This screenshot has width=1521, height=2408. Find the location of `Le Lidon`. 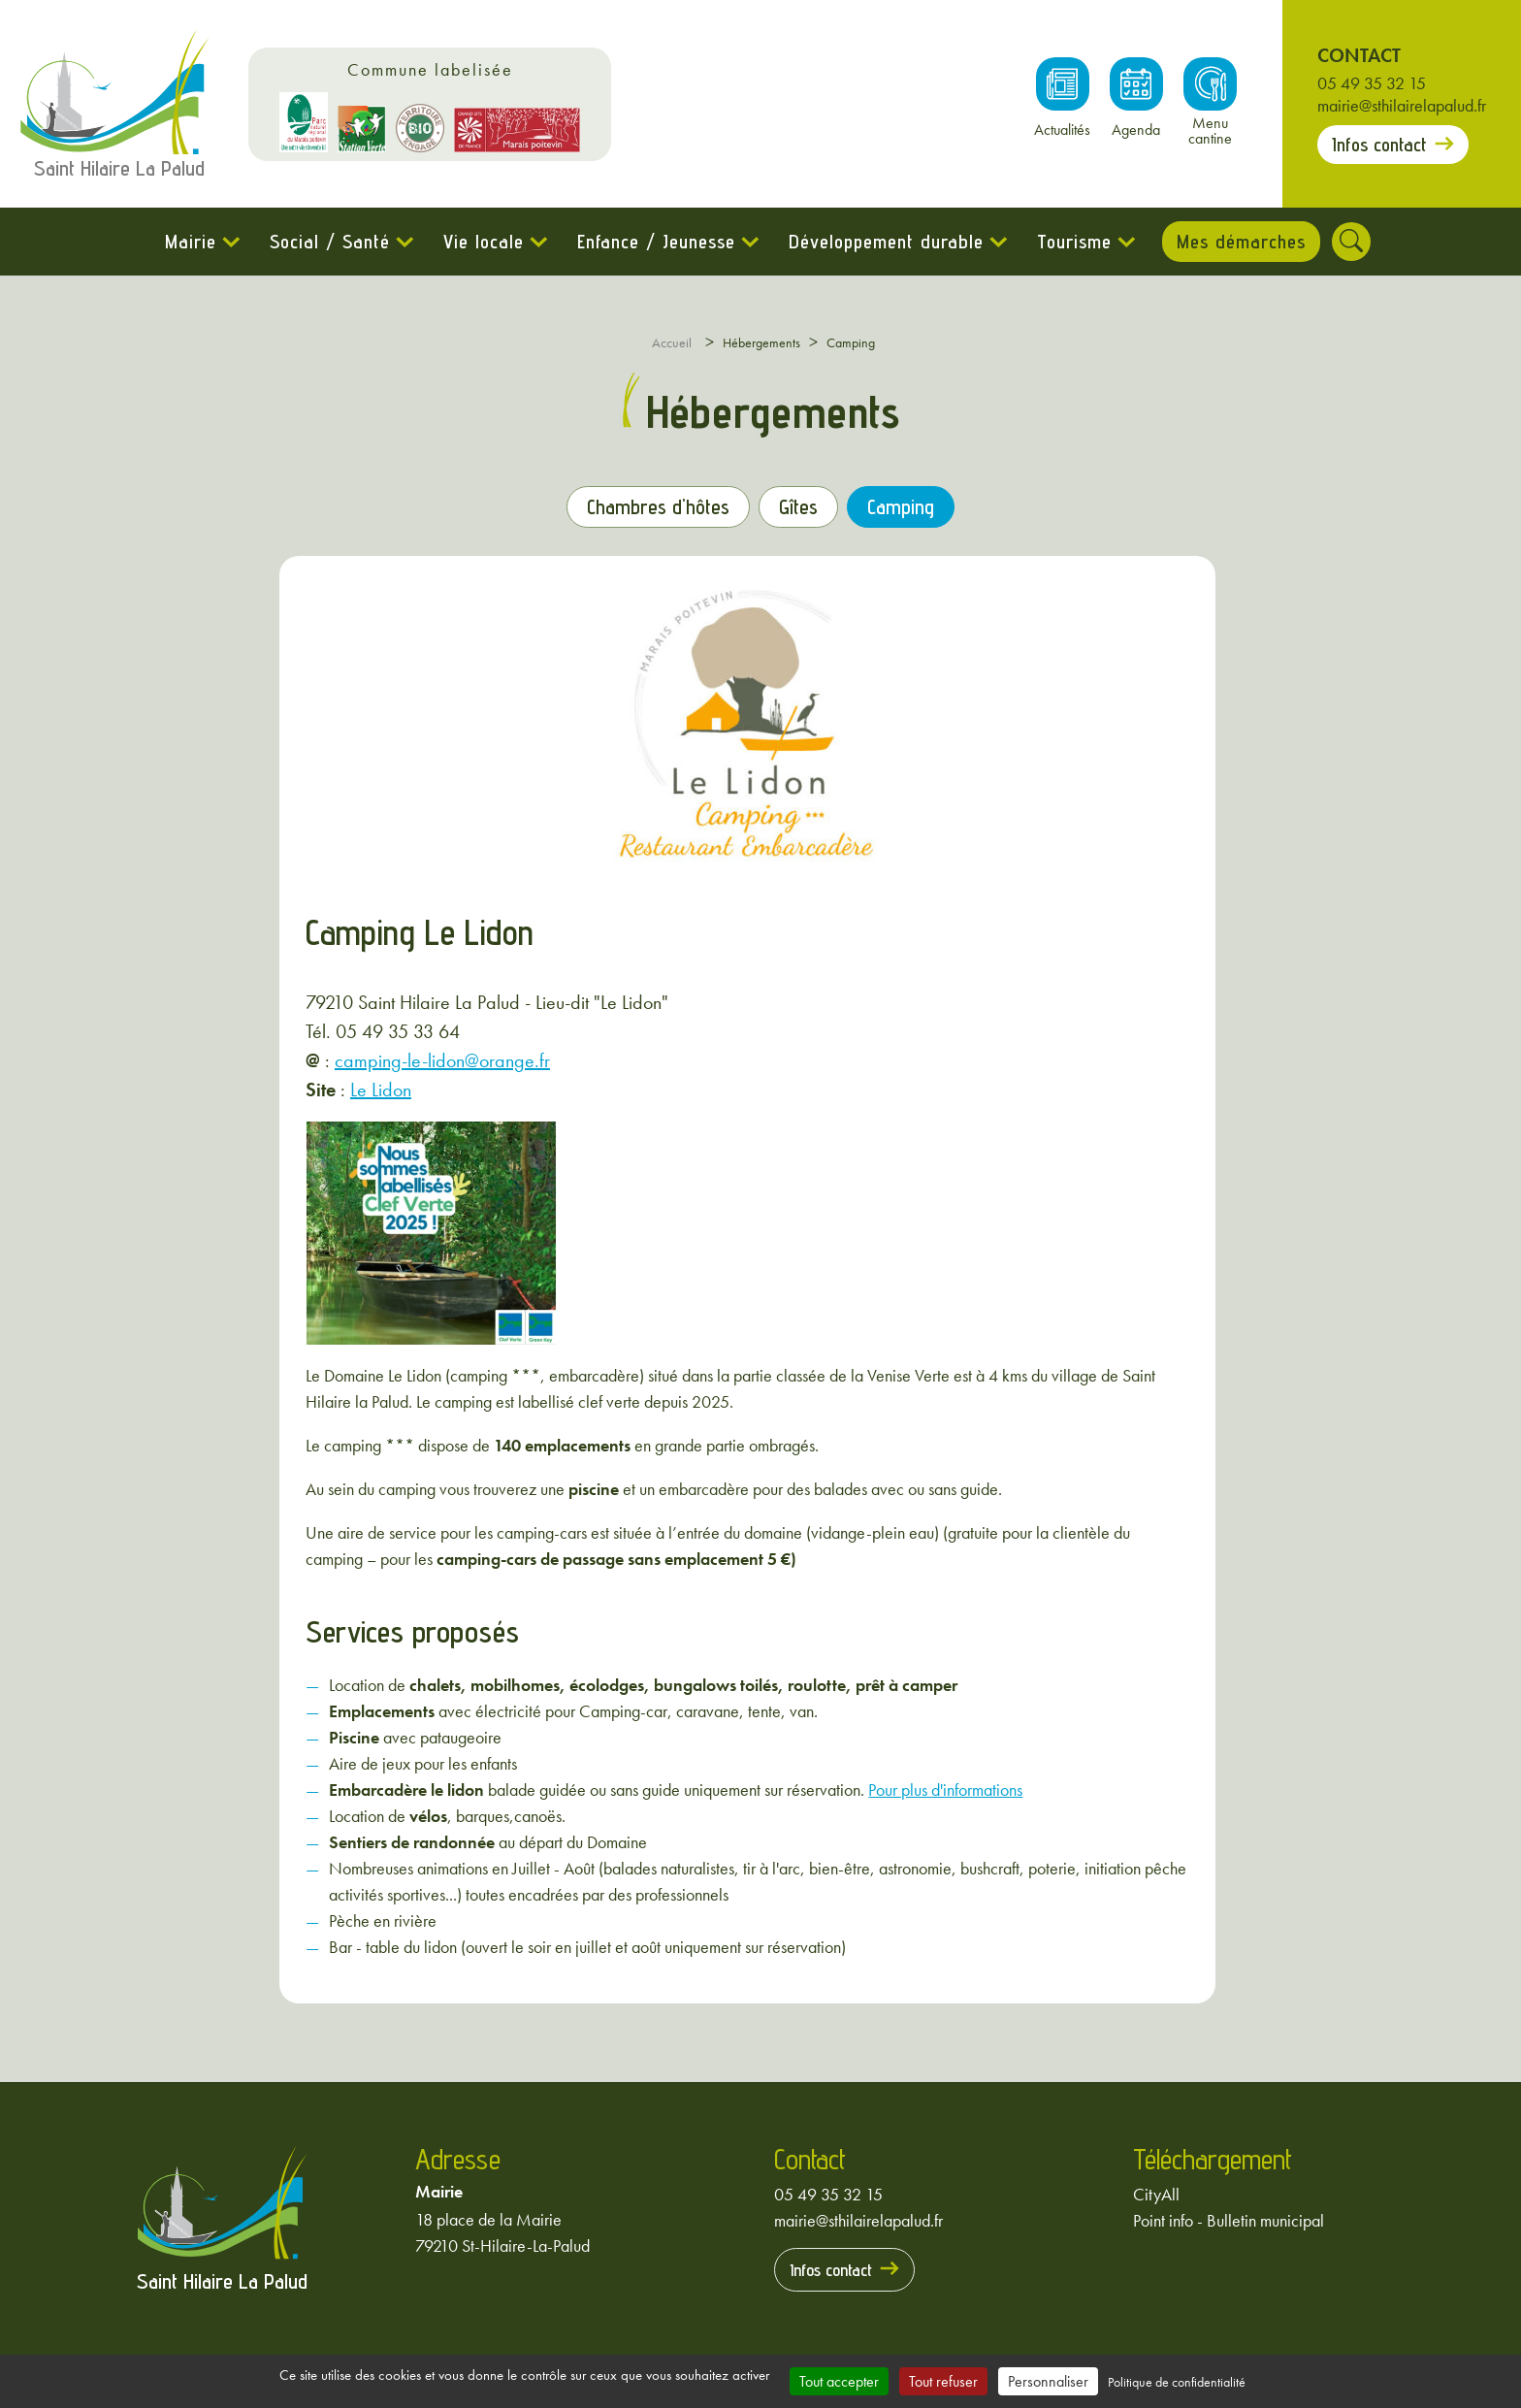

Le Lidon is located at coordinates (380, 1089).